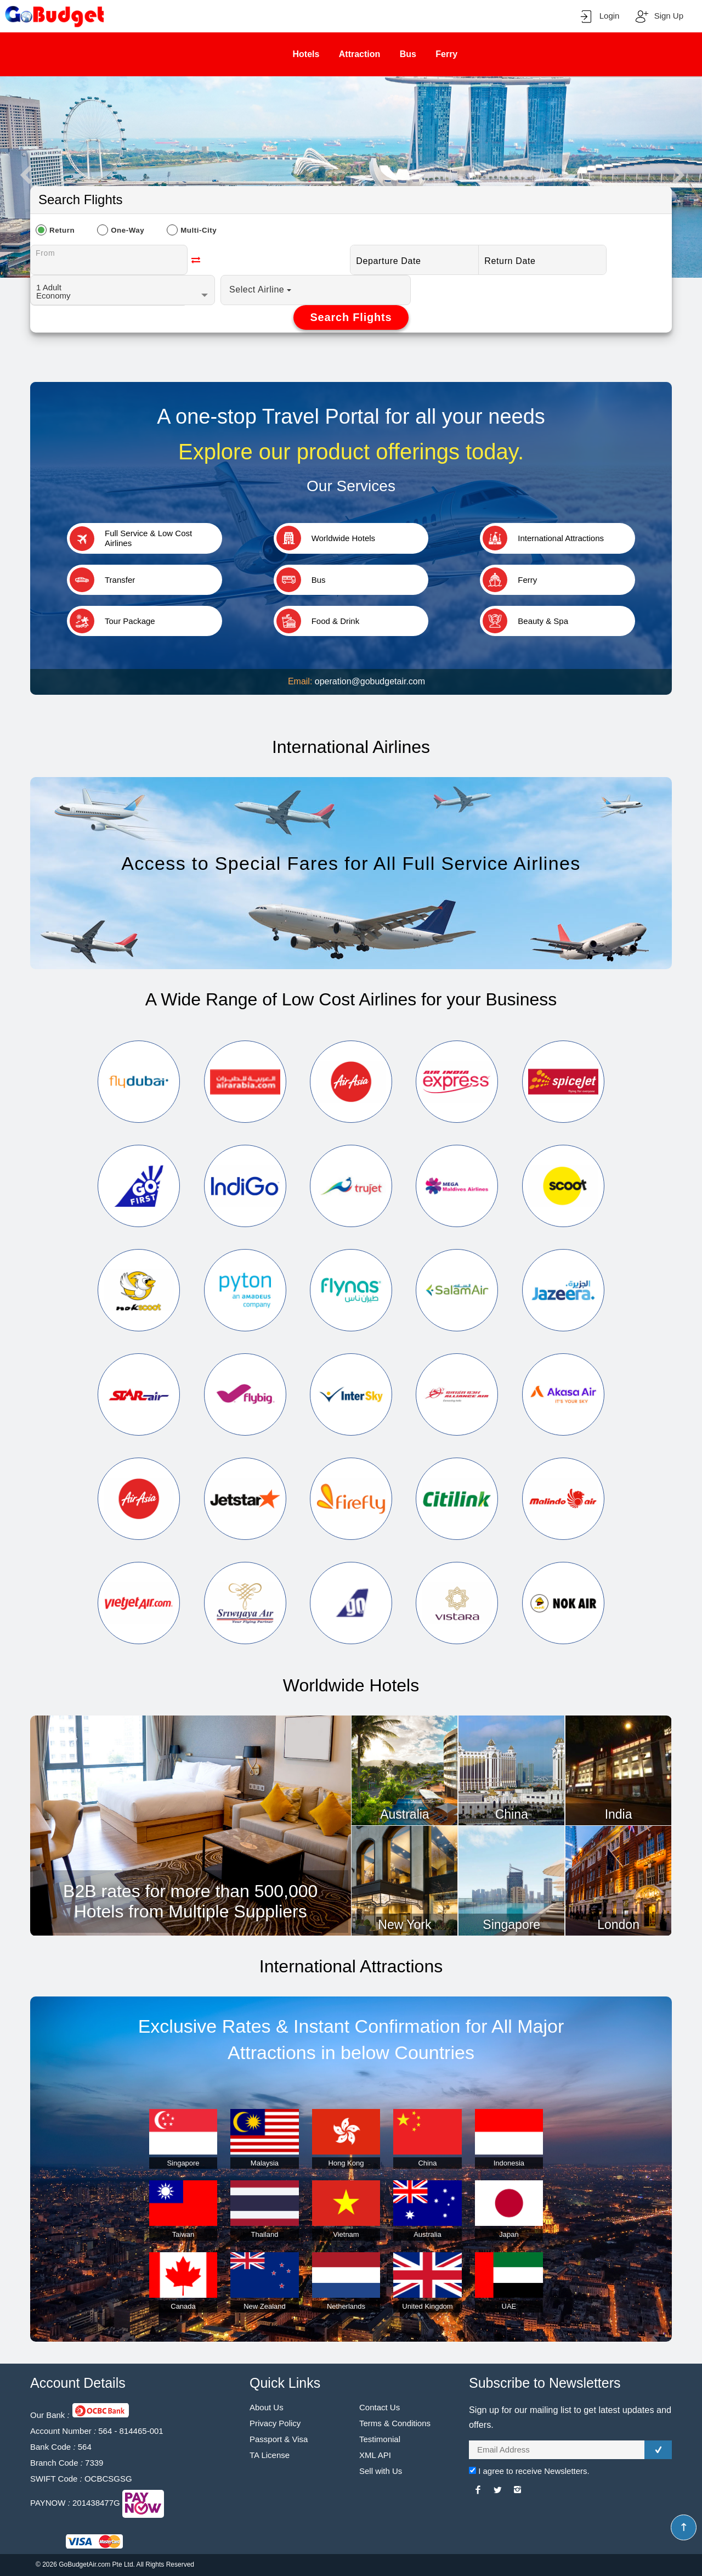 Image resolution: width=702 pixels, height=2576 pixels. What do you see at coordinates (379, 2439) in the screenshot?
I see `Testimonial` at bounding box center [379, 2439].